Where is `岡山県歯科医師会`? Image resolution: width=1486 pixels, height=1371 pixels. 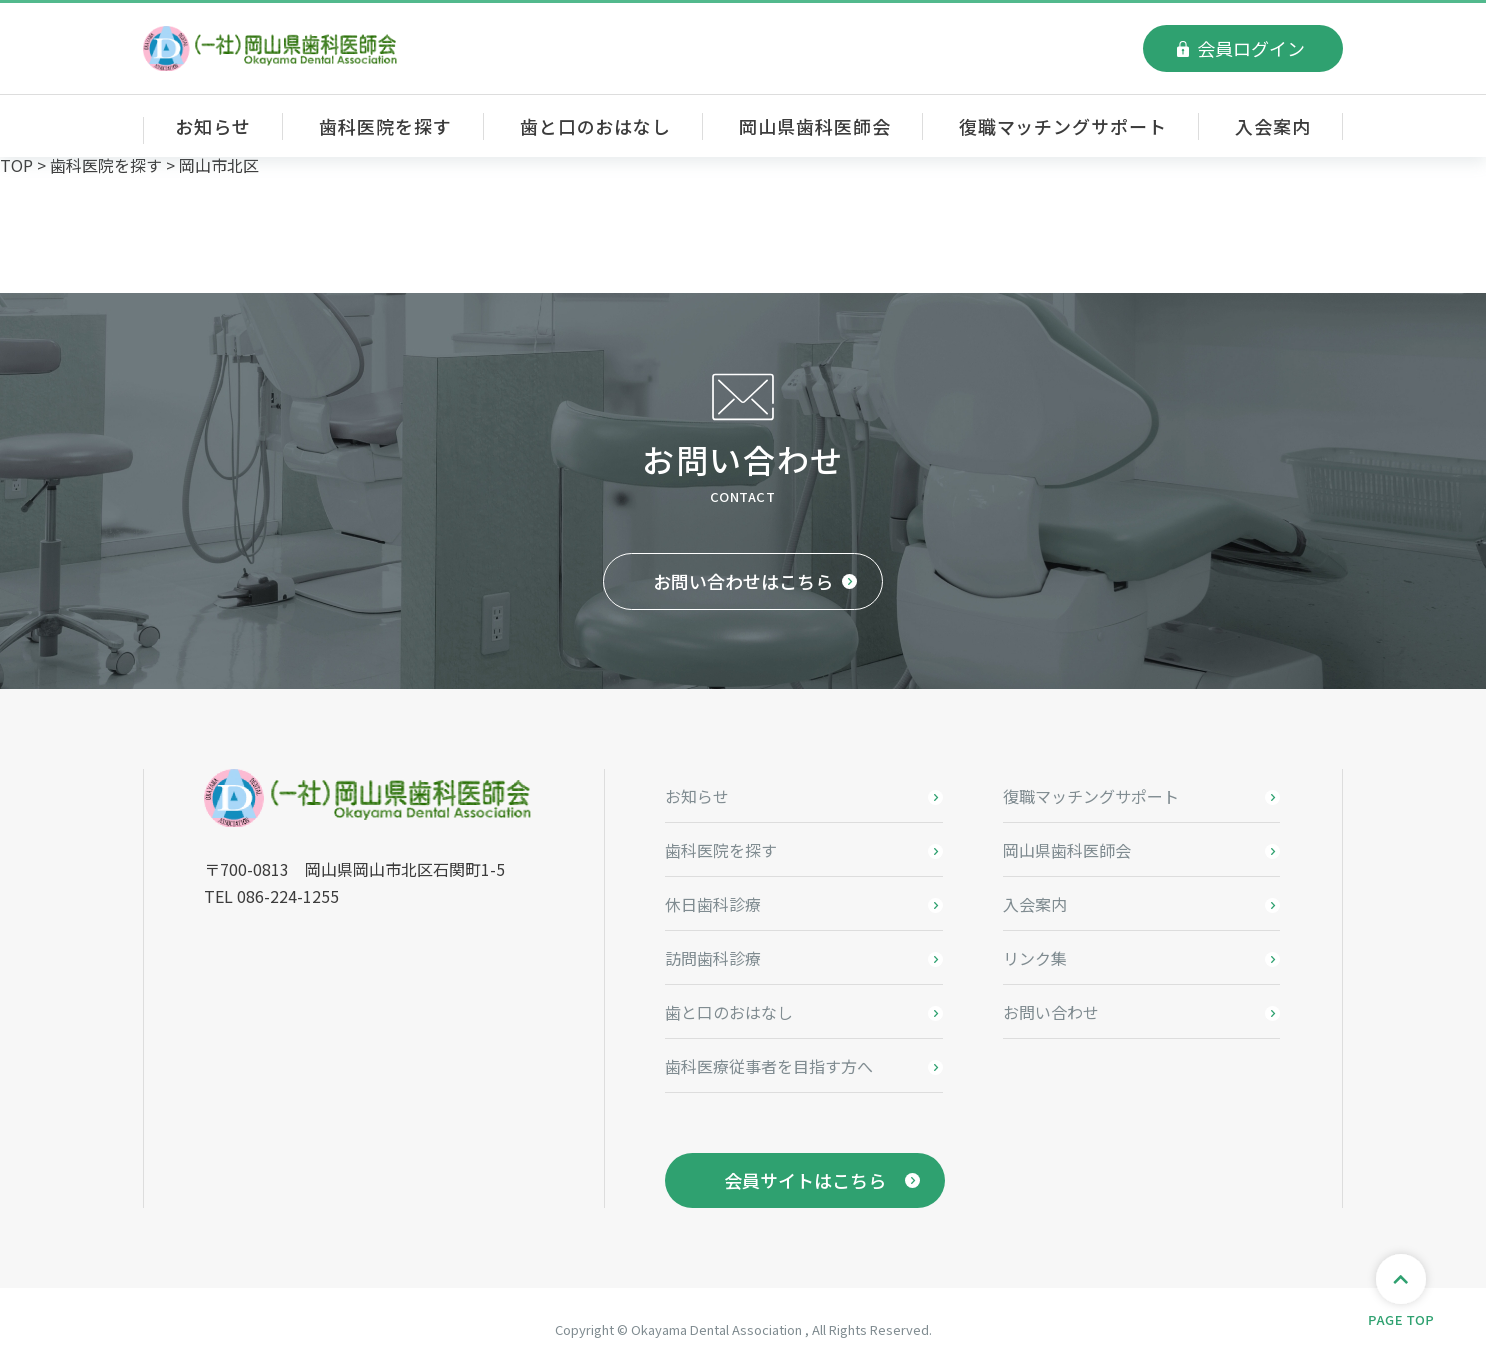
岡山県歯科医師会 is located at coordinates (814, 126).